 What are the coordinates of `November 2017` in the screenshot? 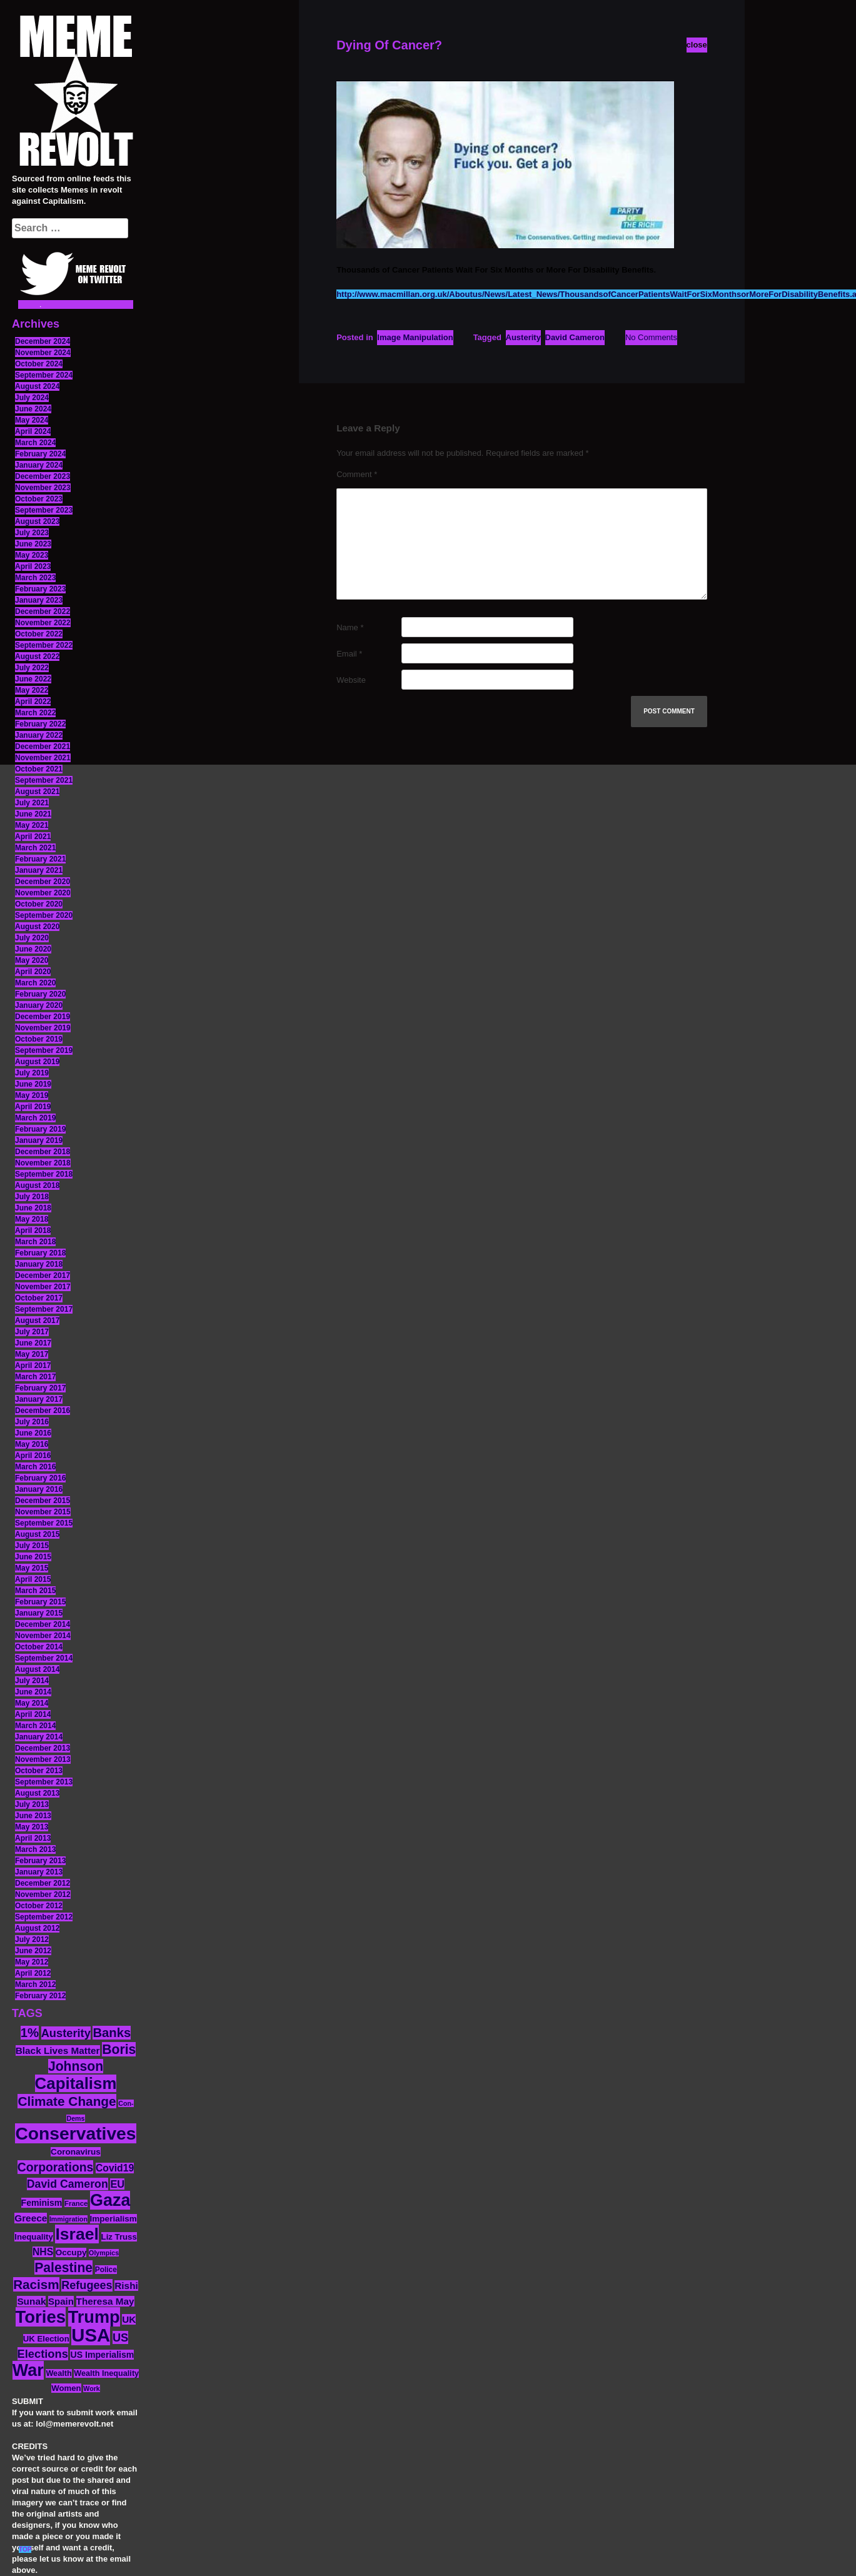 It's located at (43, 1286).